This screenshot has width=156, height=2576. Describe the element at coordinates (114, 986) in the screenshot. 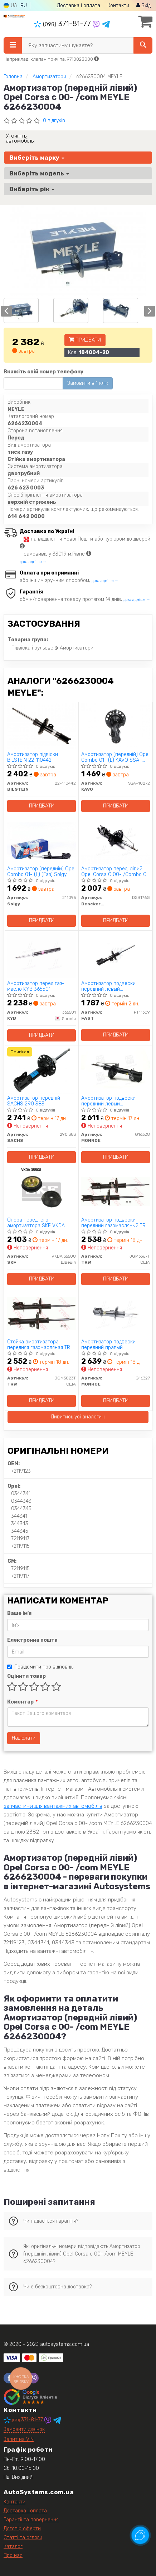

I see `Амортизатор подвески передний левый газомасляный FAST FT11309` at that location.